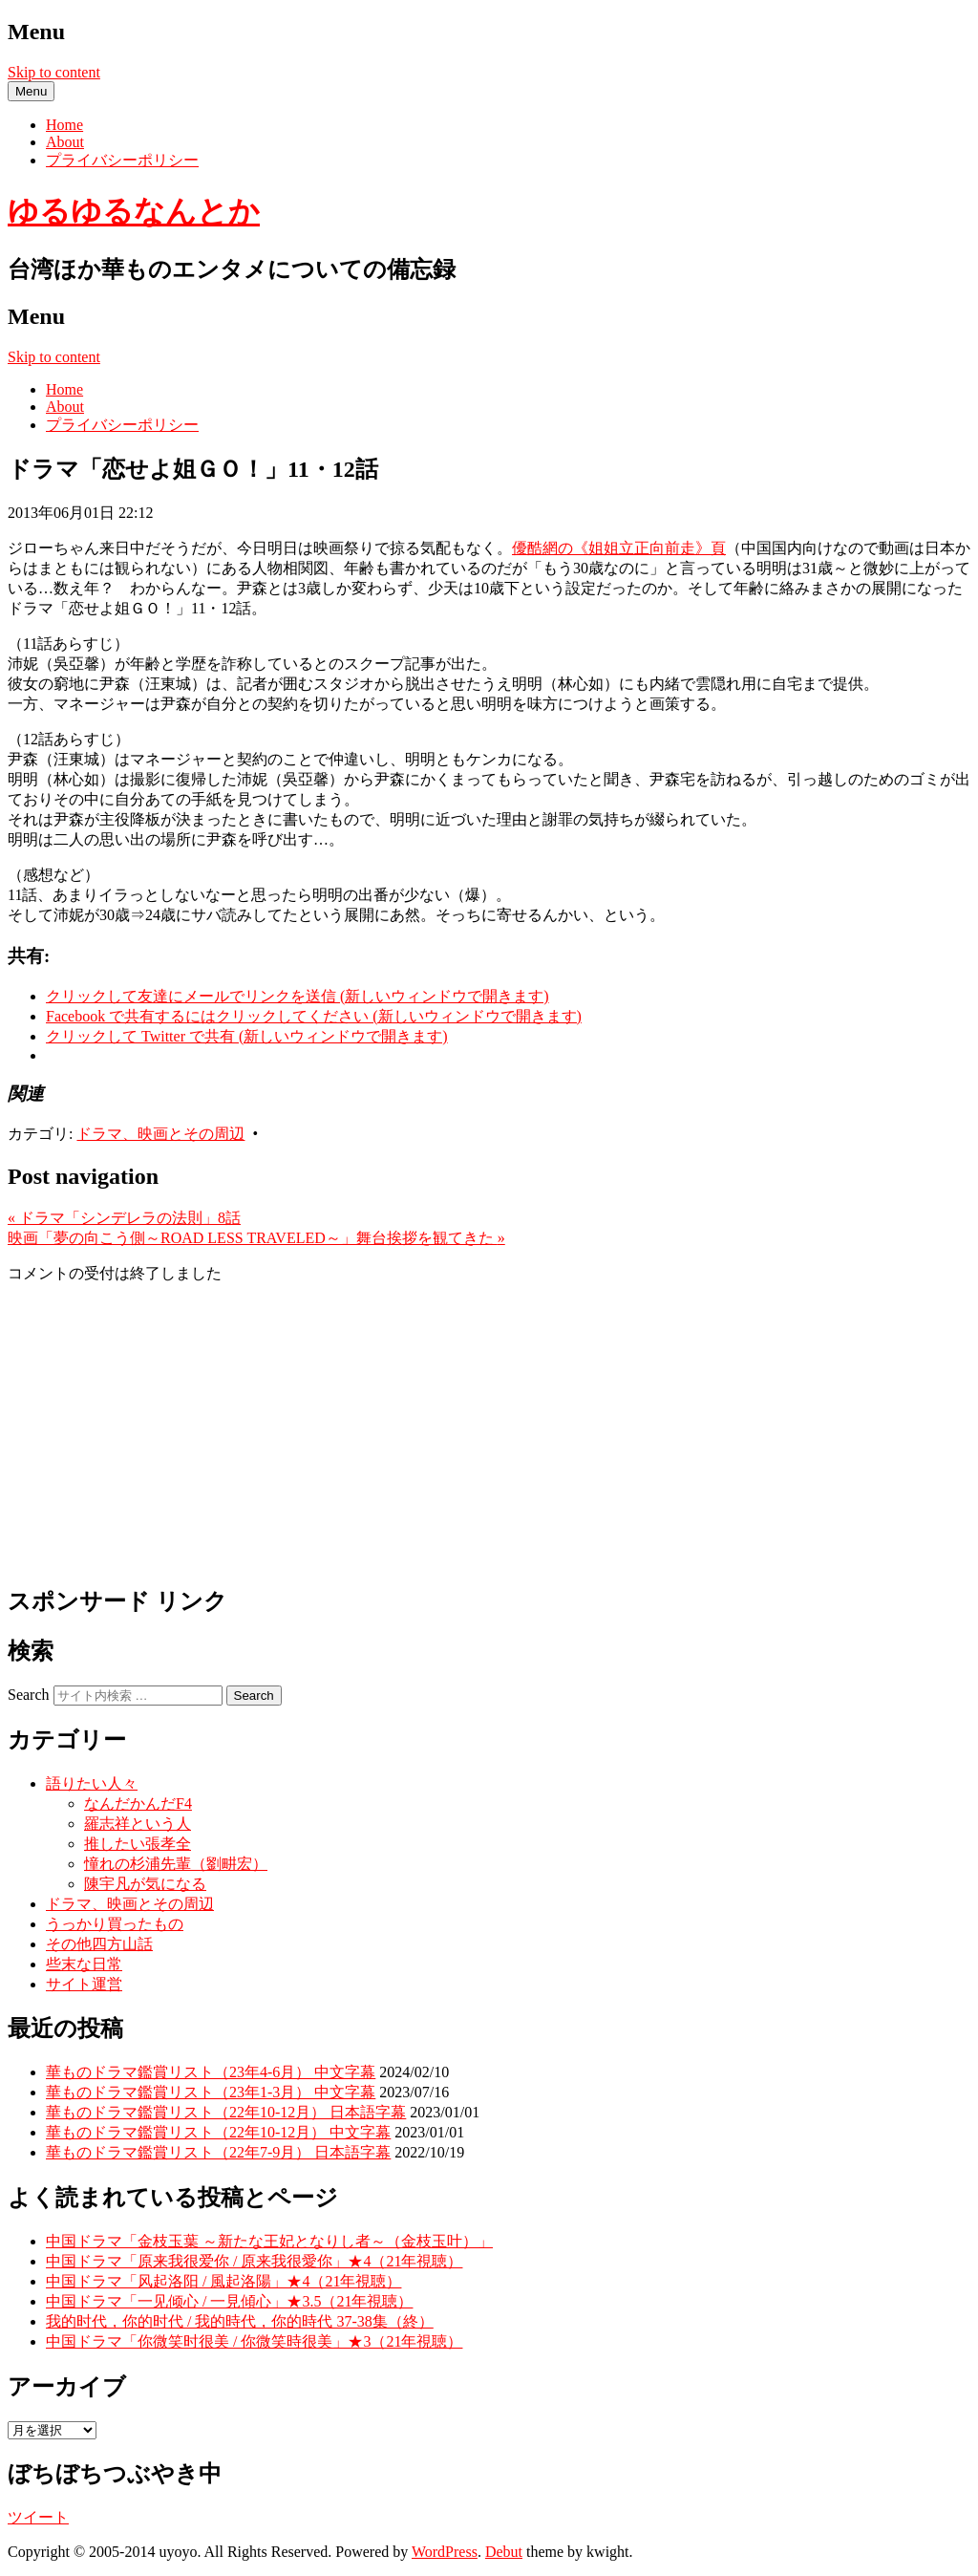 The image size is (978, 2576). What do you see at coordinates (137, 1823) in the screenshot?
I see `羅志祥という人` at bounding box center [137, 1823].